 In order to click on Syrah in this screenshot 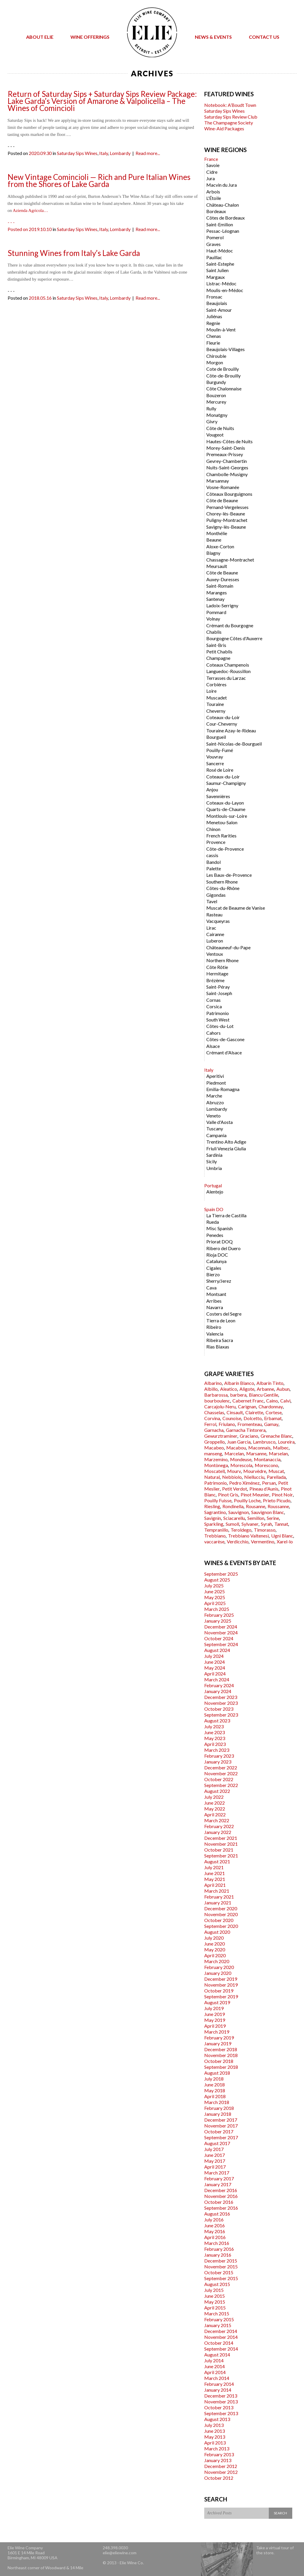, I will do `click(266, 1524)`.